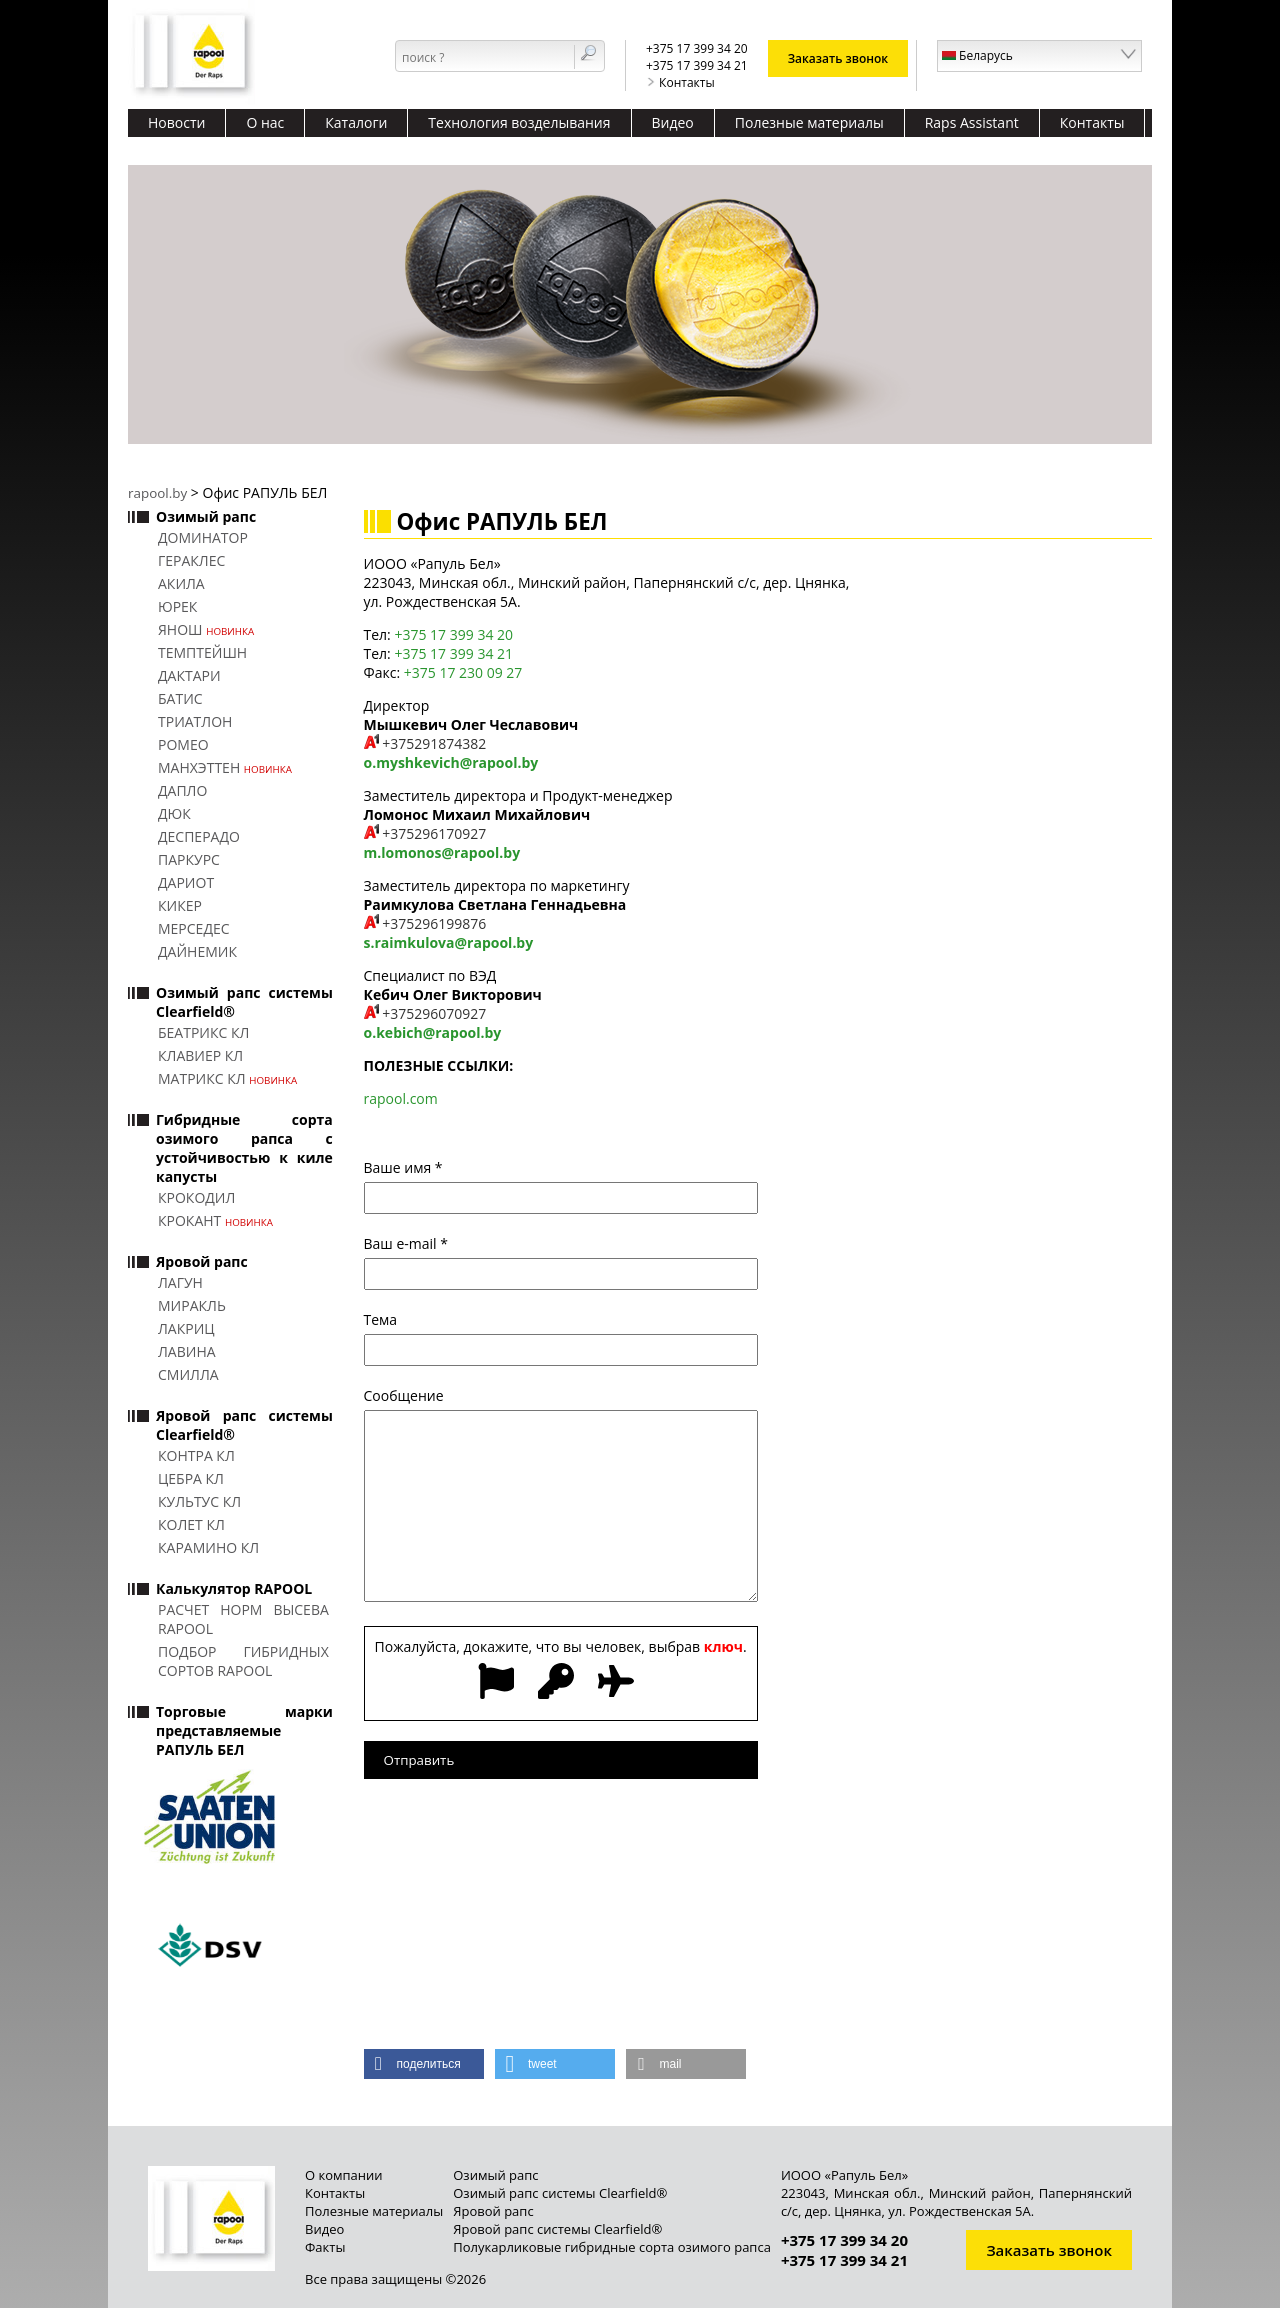  Describe the element at coordinates (323, 150) in the screenshot. I see `Качественные травосмеси для кормопроизводства` at that location.